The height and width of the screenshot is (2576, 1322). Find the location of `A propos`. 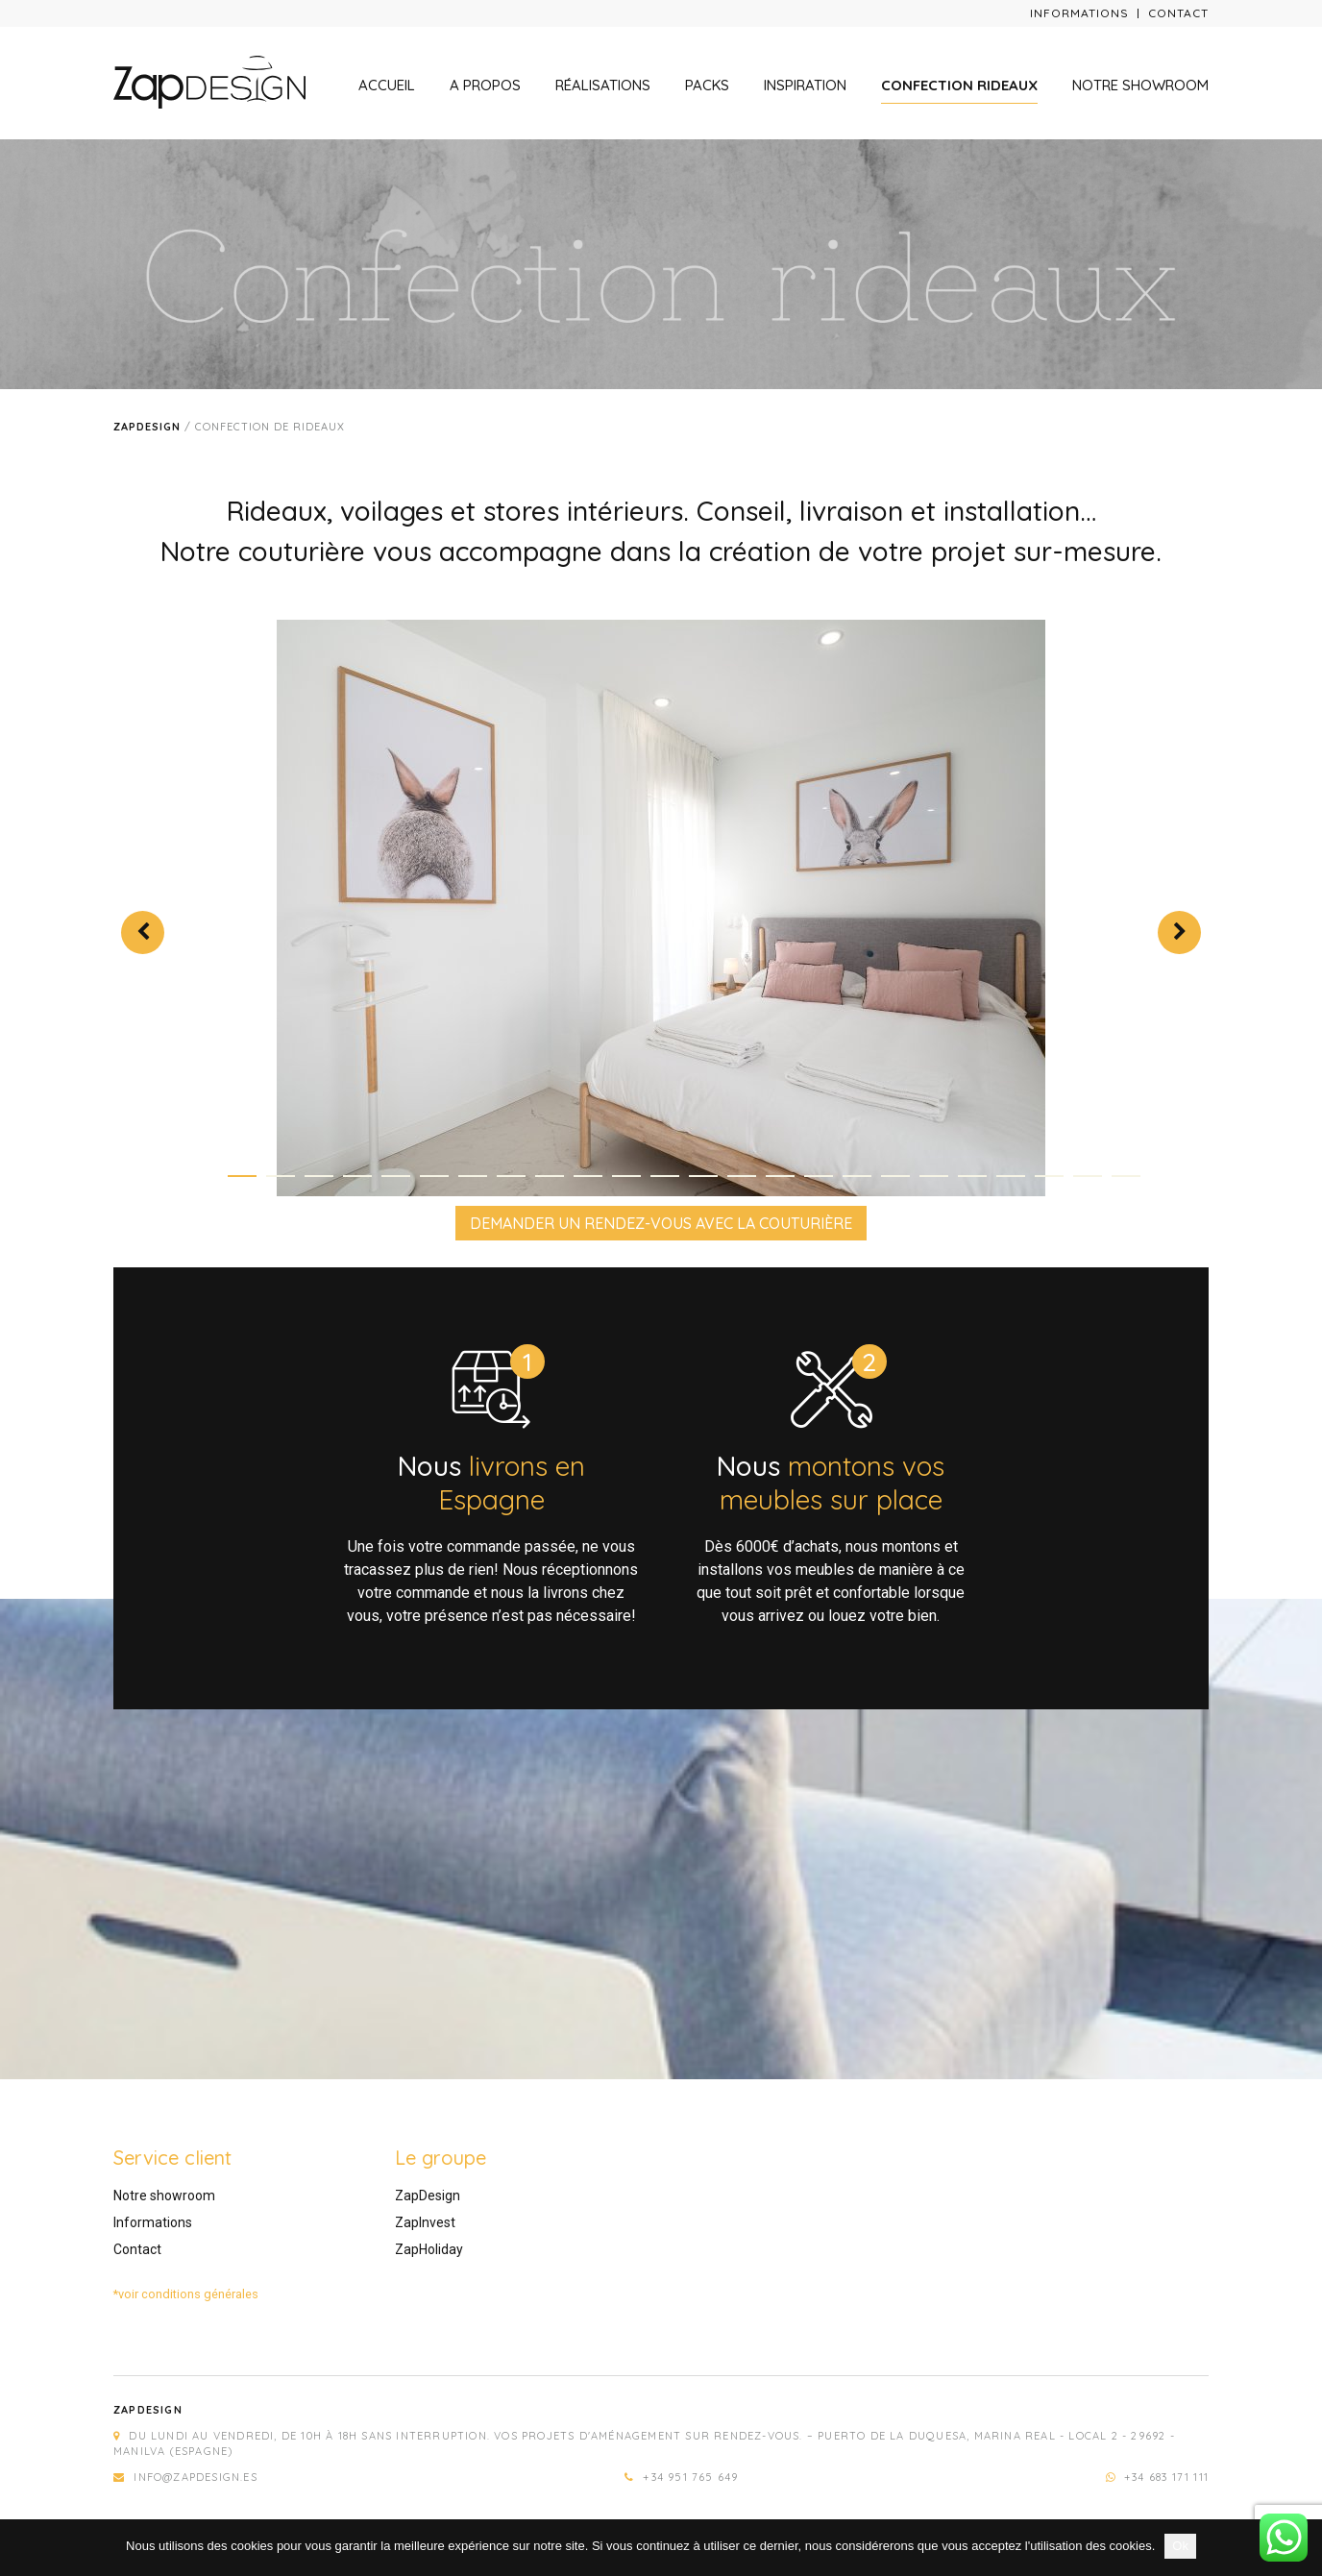

A propos is located at coordinates (485, 85).